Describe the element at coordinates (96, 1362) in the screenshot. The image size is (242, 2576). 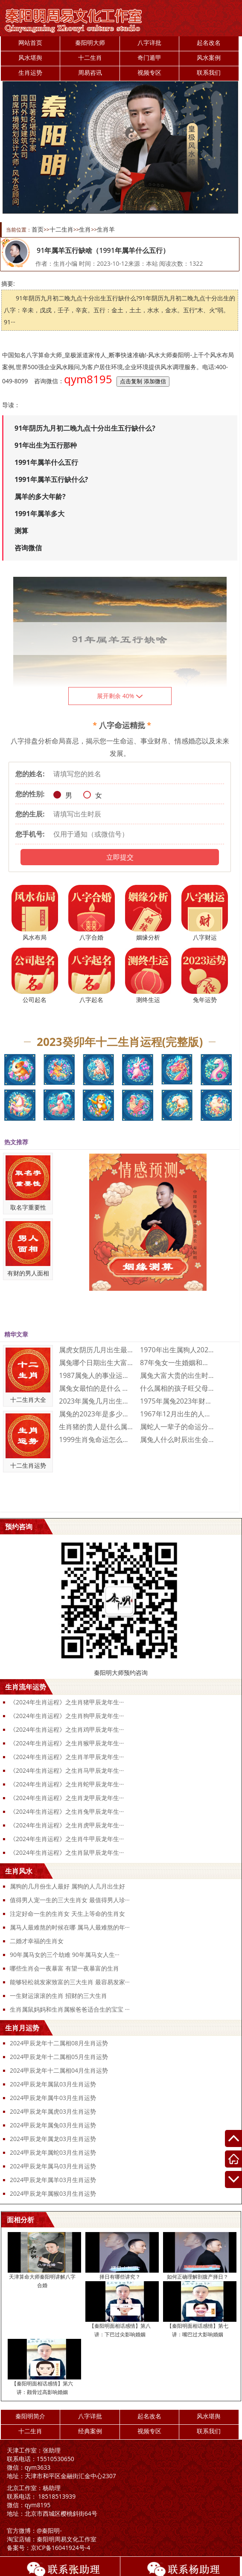
I see `属兔哪个日期出生大富大贵 属兔人几日出生···` at that location.